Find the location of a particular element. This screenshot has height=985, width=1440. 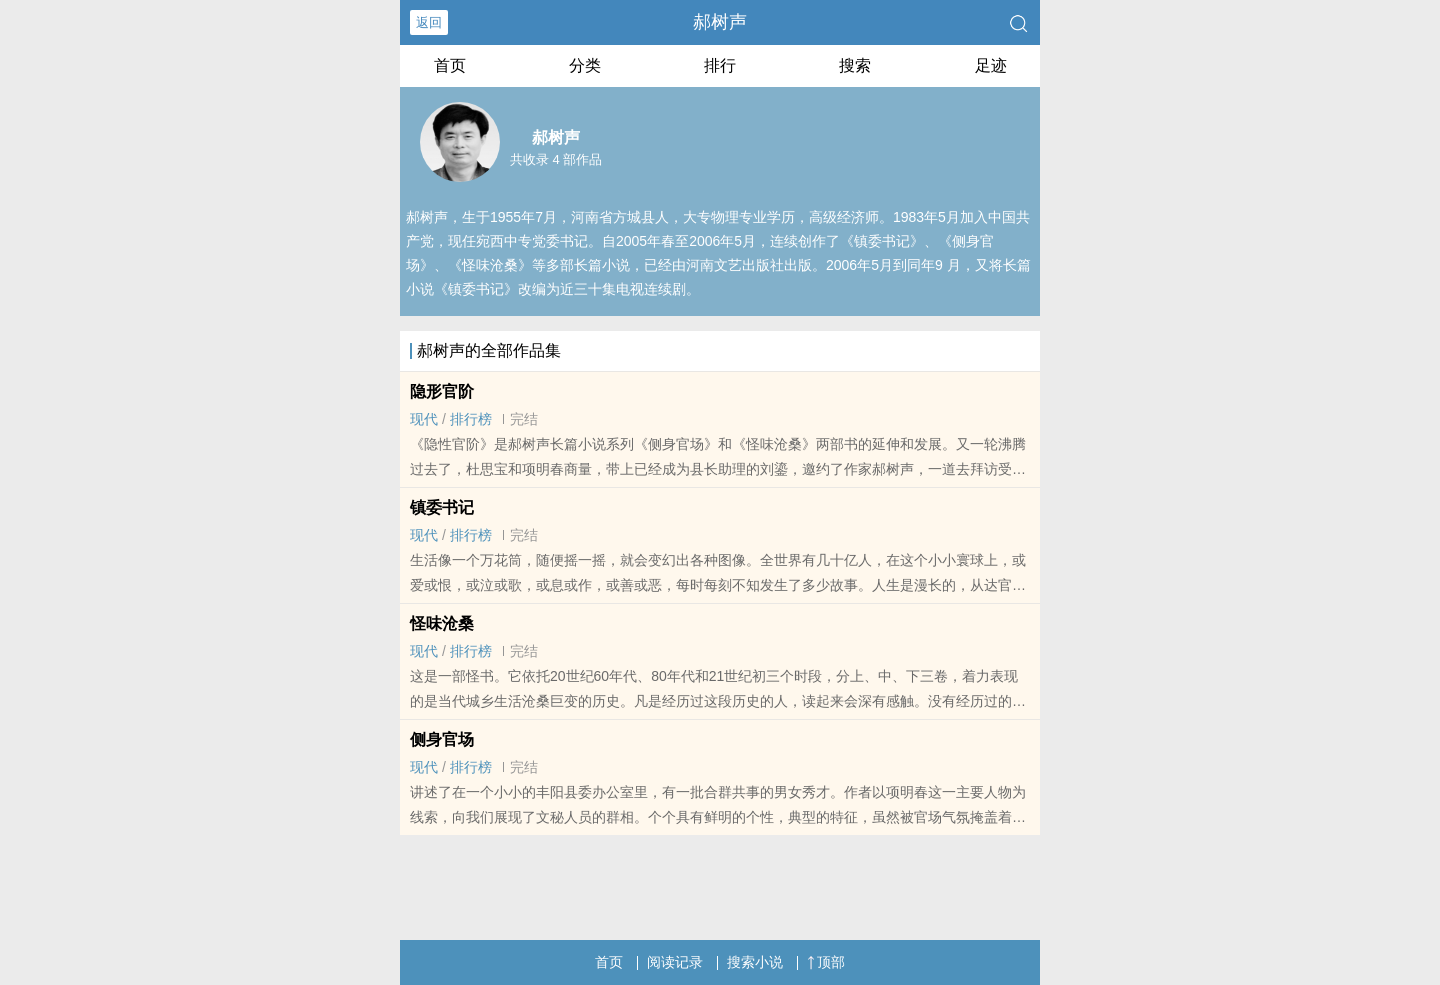

分类 is located at coordinates (585, 65).